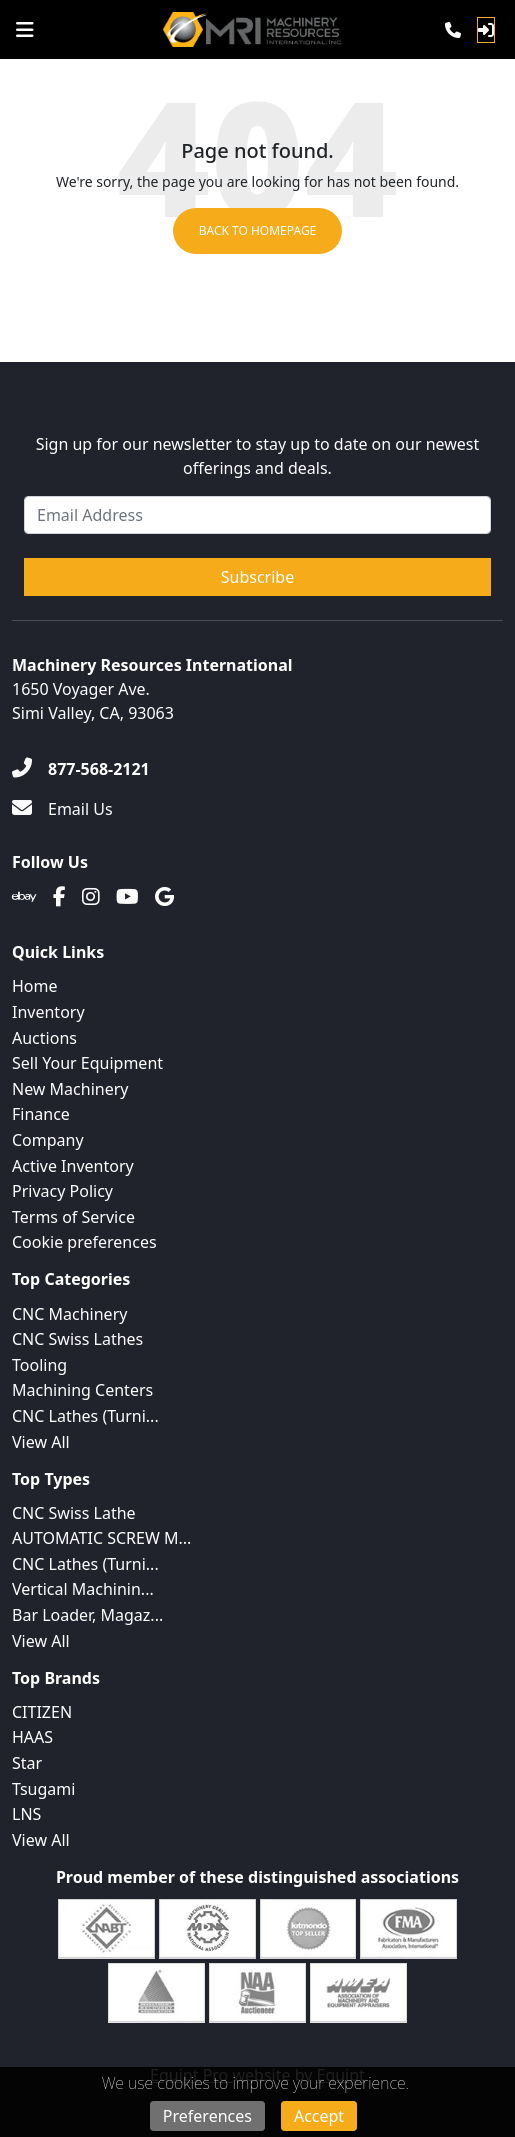 This screenshot has width=515, height=2137. I want to click on Auctions, so click(44, 1038).